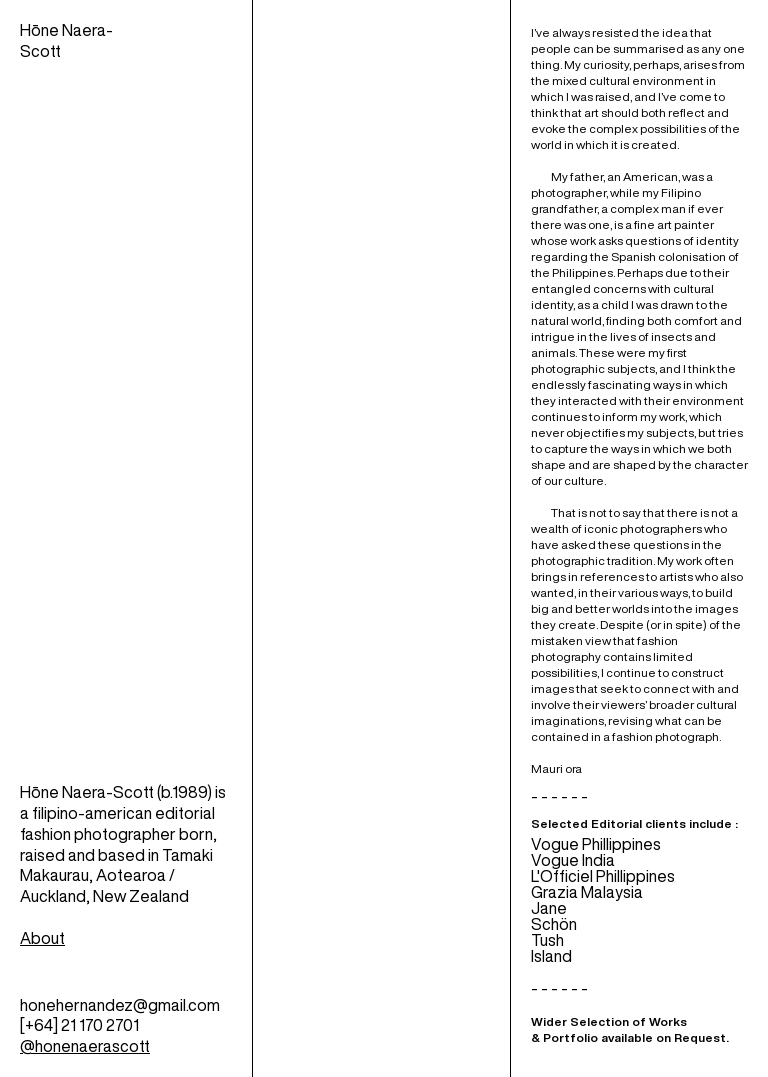  I want to click on About, so click(42, 938).